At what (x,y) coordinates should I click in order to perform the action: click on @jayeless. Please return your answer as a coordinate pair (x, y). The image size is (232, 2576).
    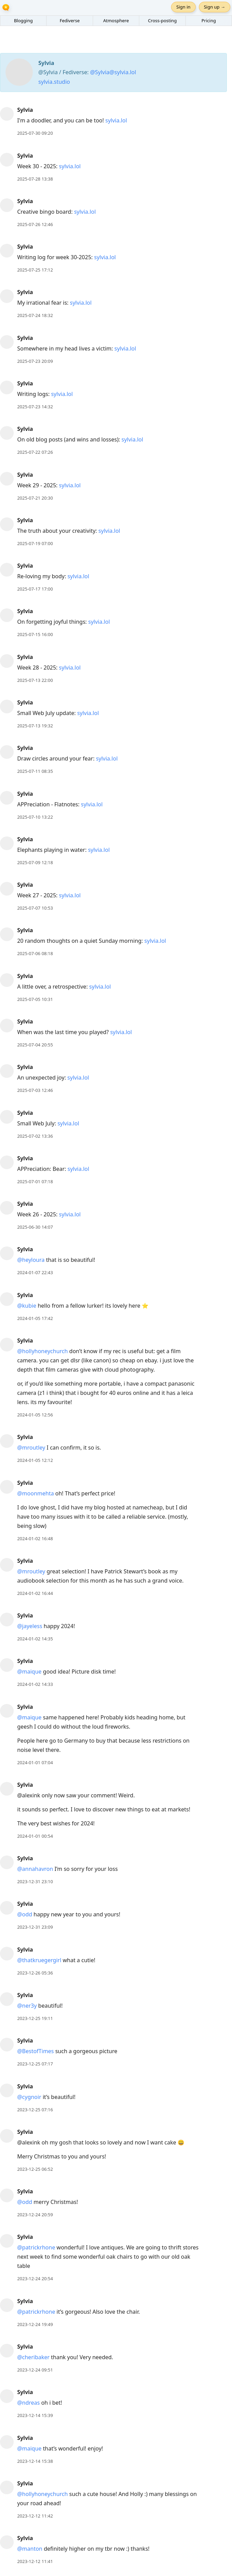
    Looking at the image, I should click on (29, 1626).